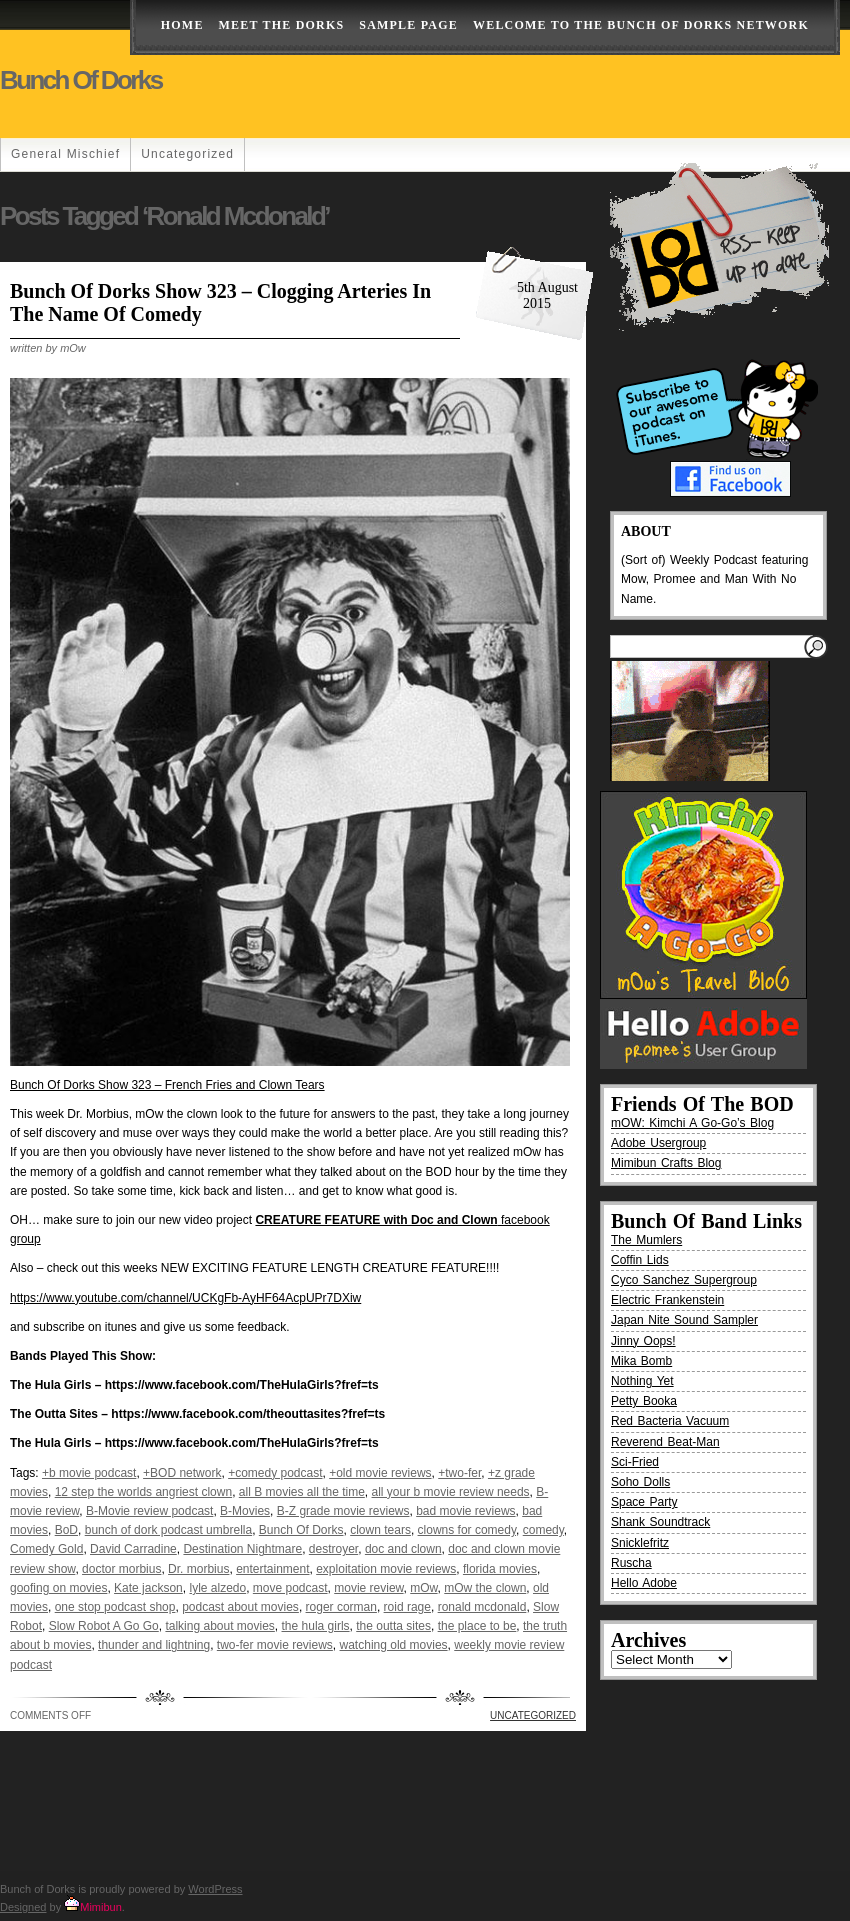 The width and height of the screenshot is (850, 1921). I want to click on the hula girls, so click(316, 1626).